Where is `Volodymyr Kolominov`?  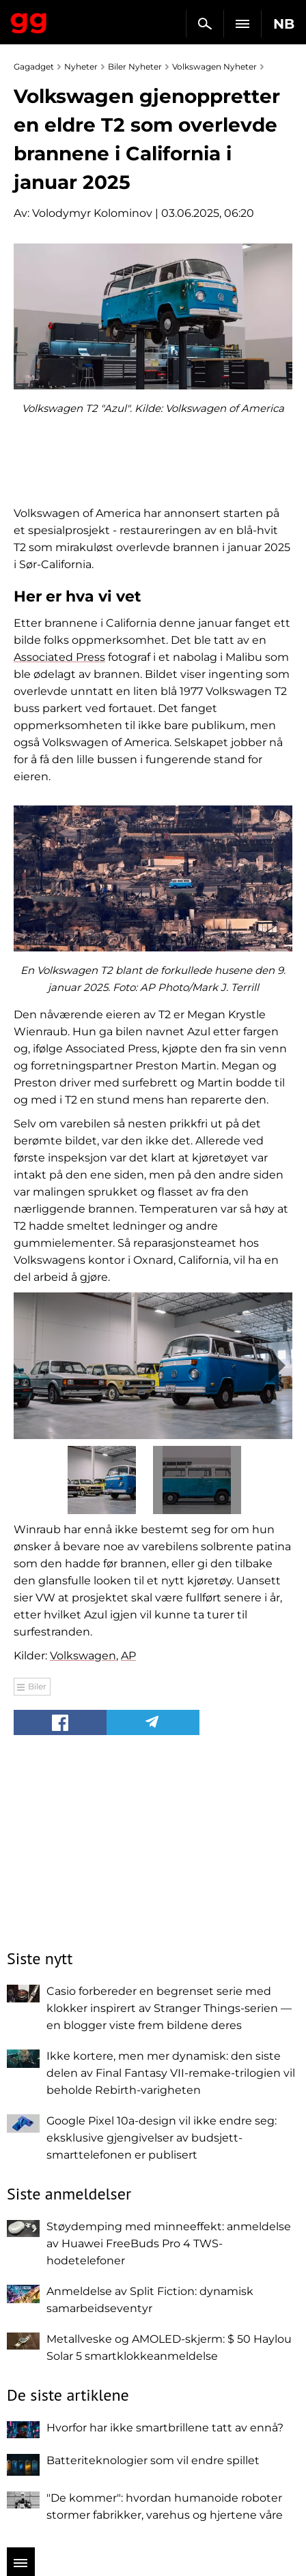 Volodymyr Kolominov is located at coordinates (92, 213).